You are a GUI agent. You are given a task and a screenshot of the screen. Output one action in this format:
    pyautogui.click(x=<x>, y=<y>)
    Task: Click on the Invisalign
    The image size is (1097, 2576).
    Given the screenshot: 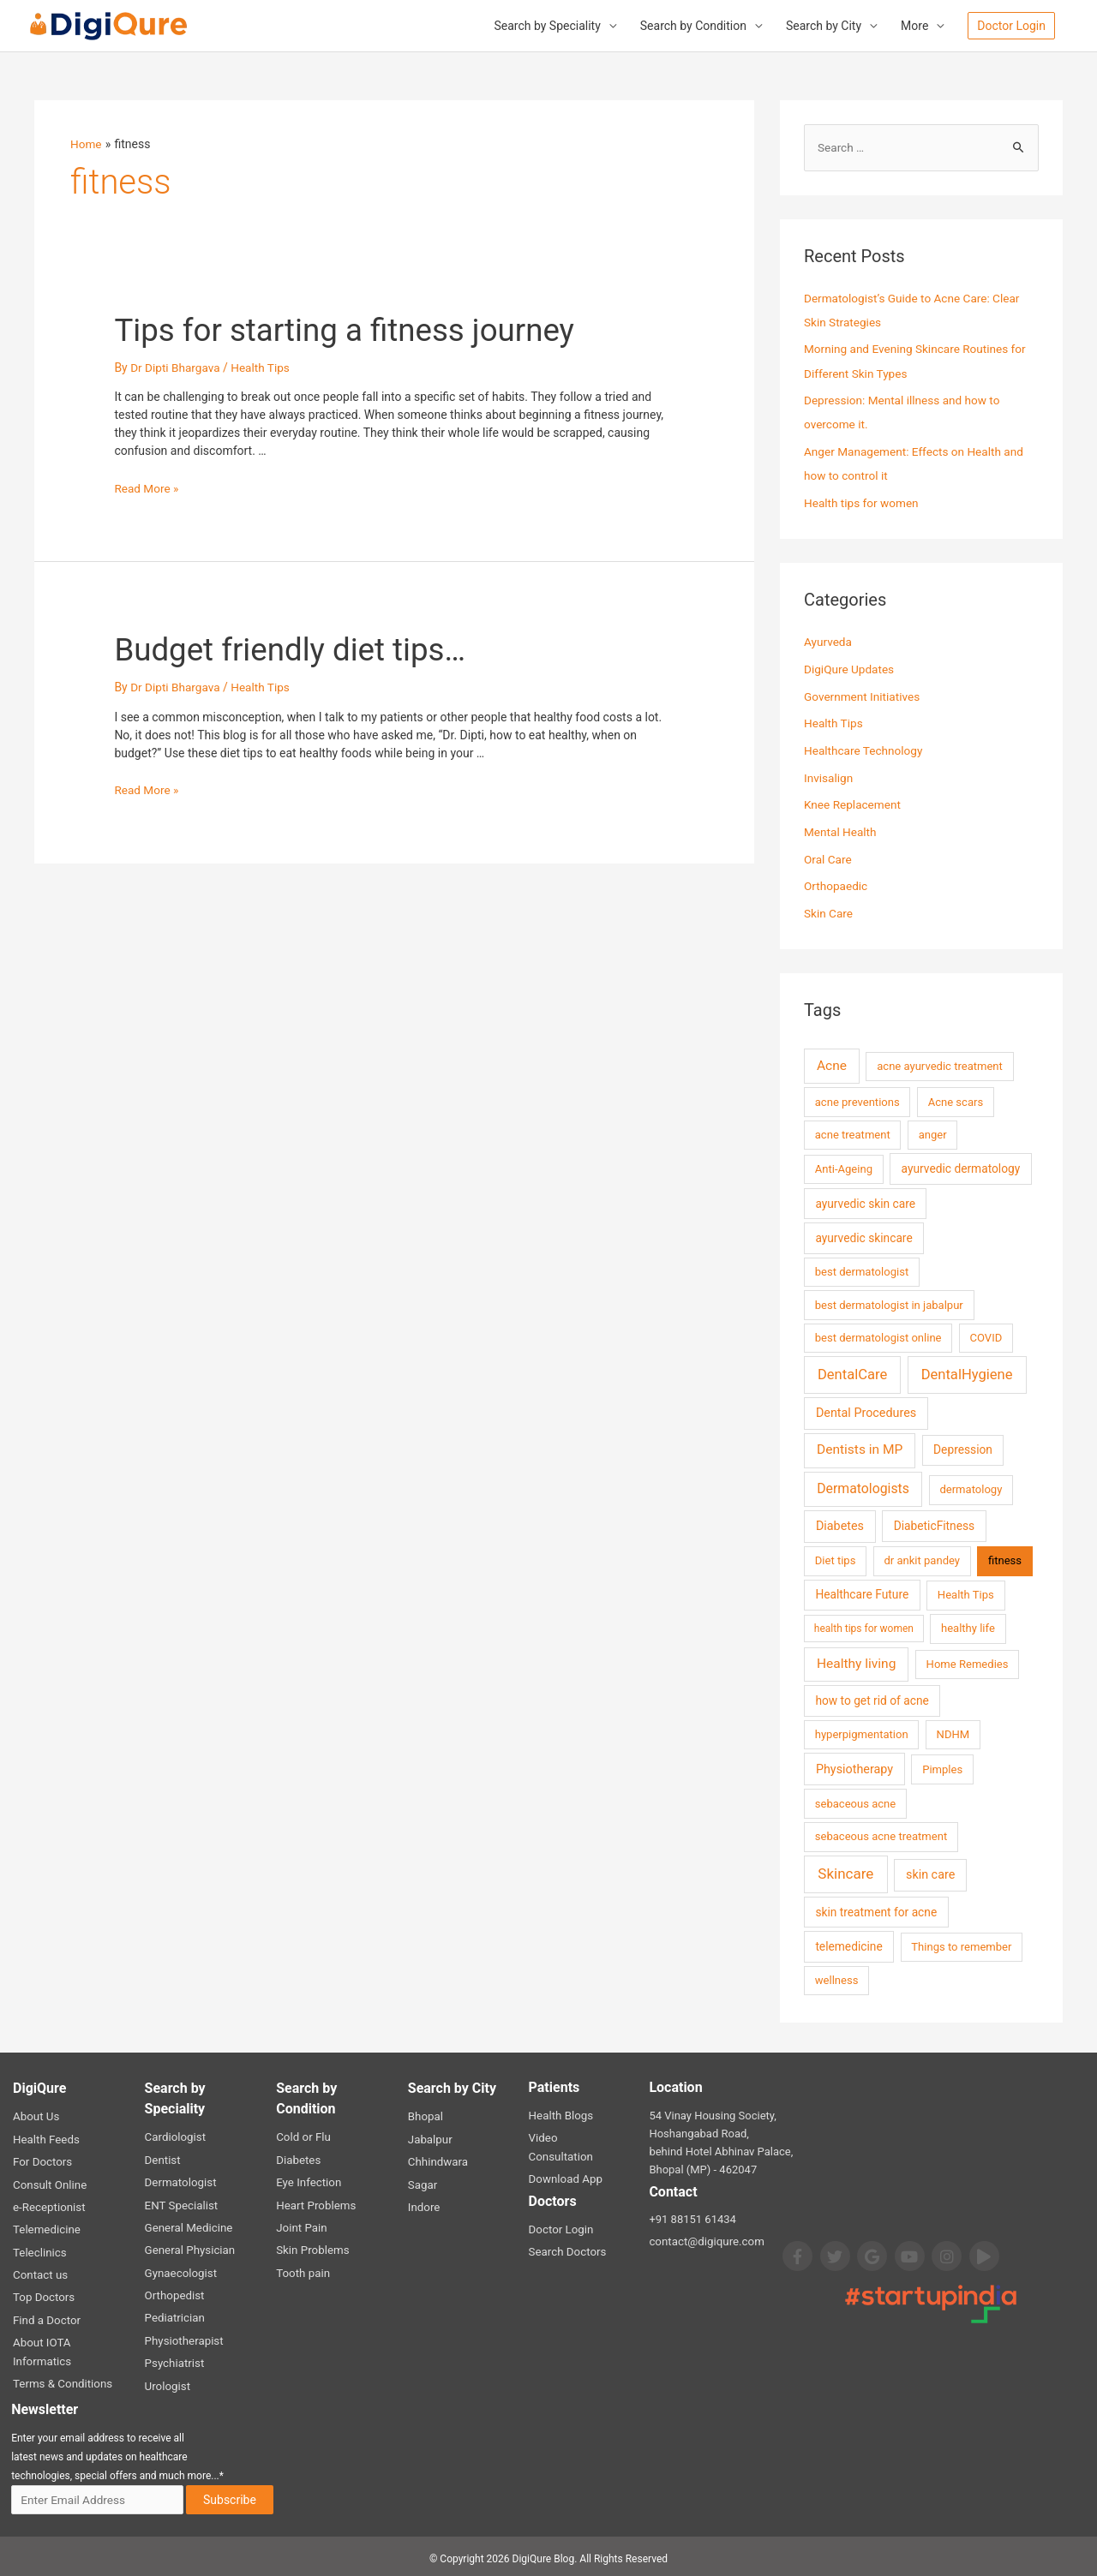 What is the action you would take?
    pyautogui.click(x=829, y=777)
    